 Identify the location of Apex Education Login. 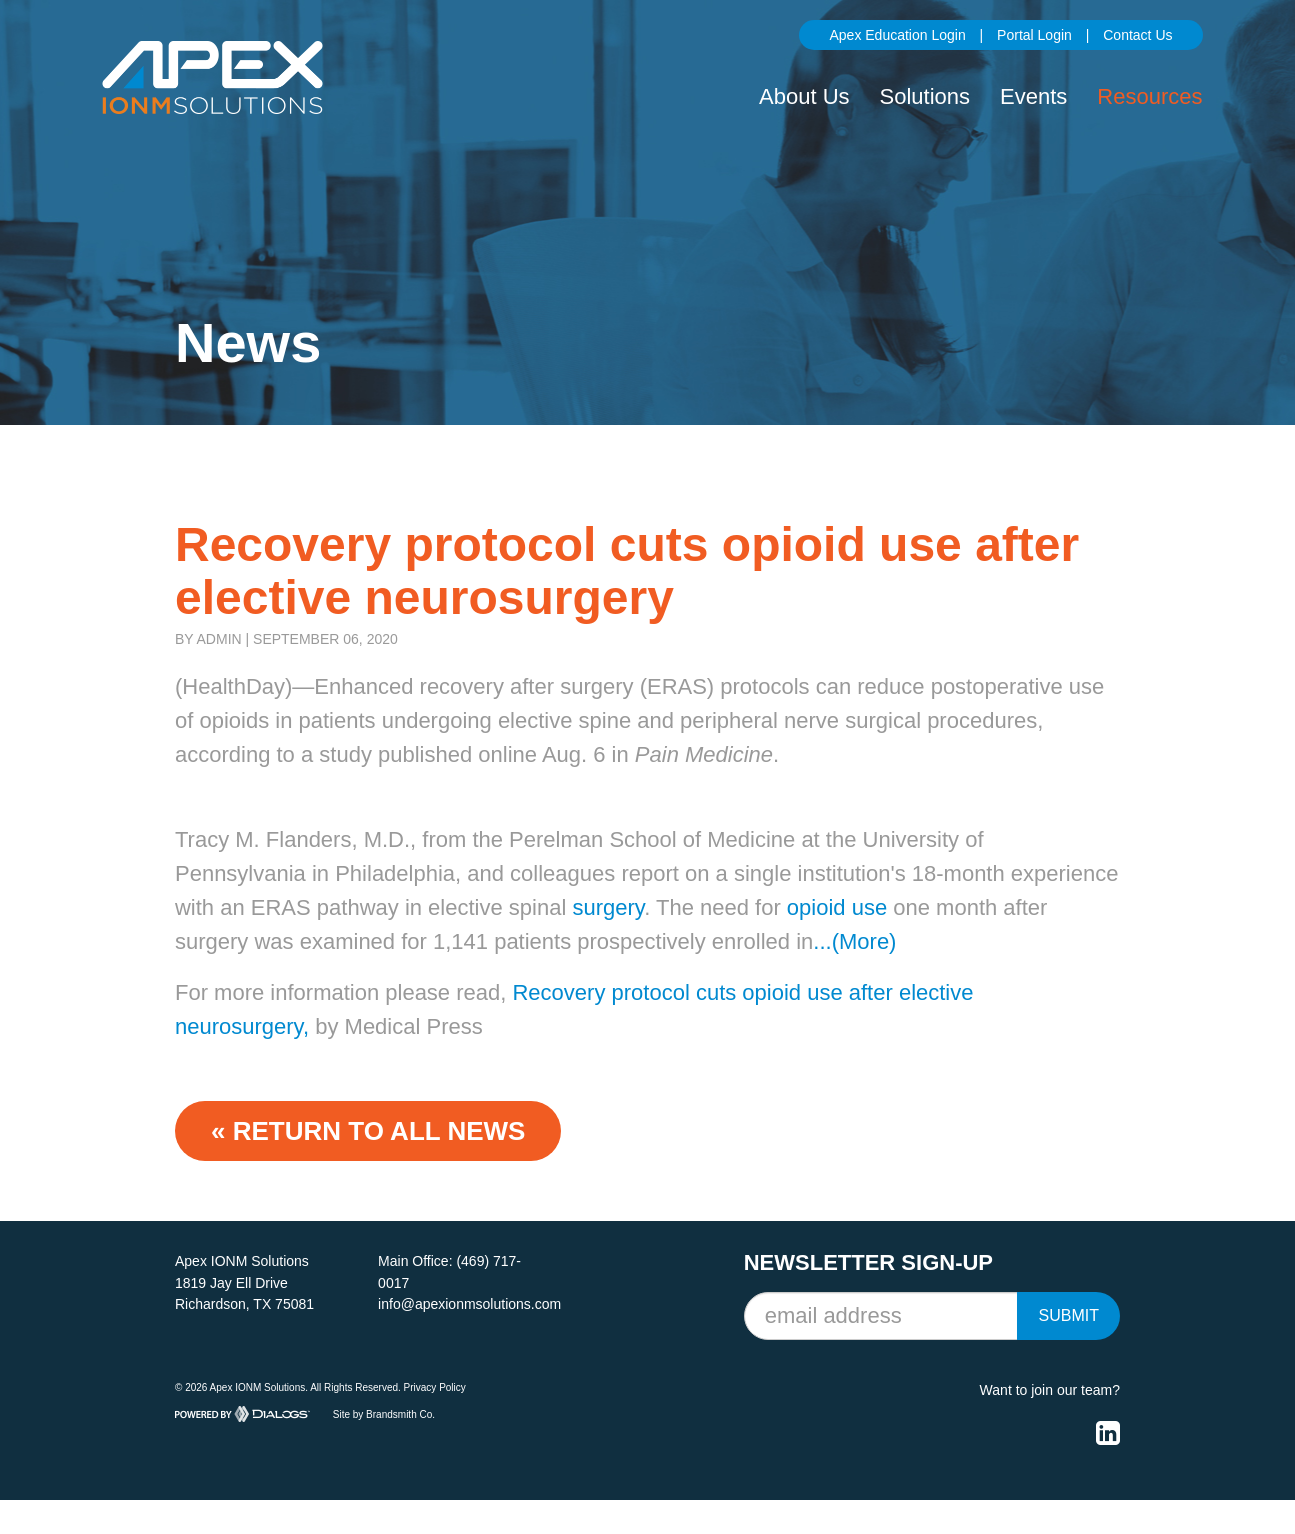
(897, 35).